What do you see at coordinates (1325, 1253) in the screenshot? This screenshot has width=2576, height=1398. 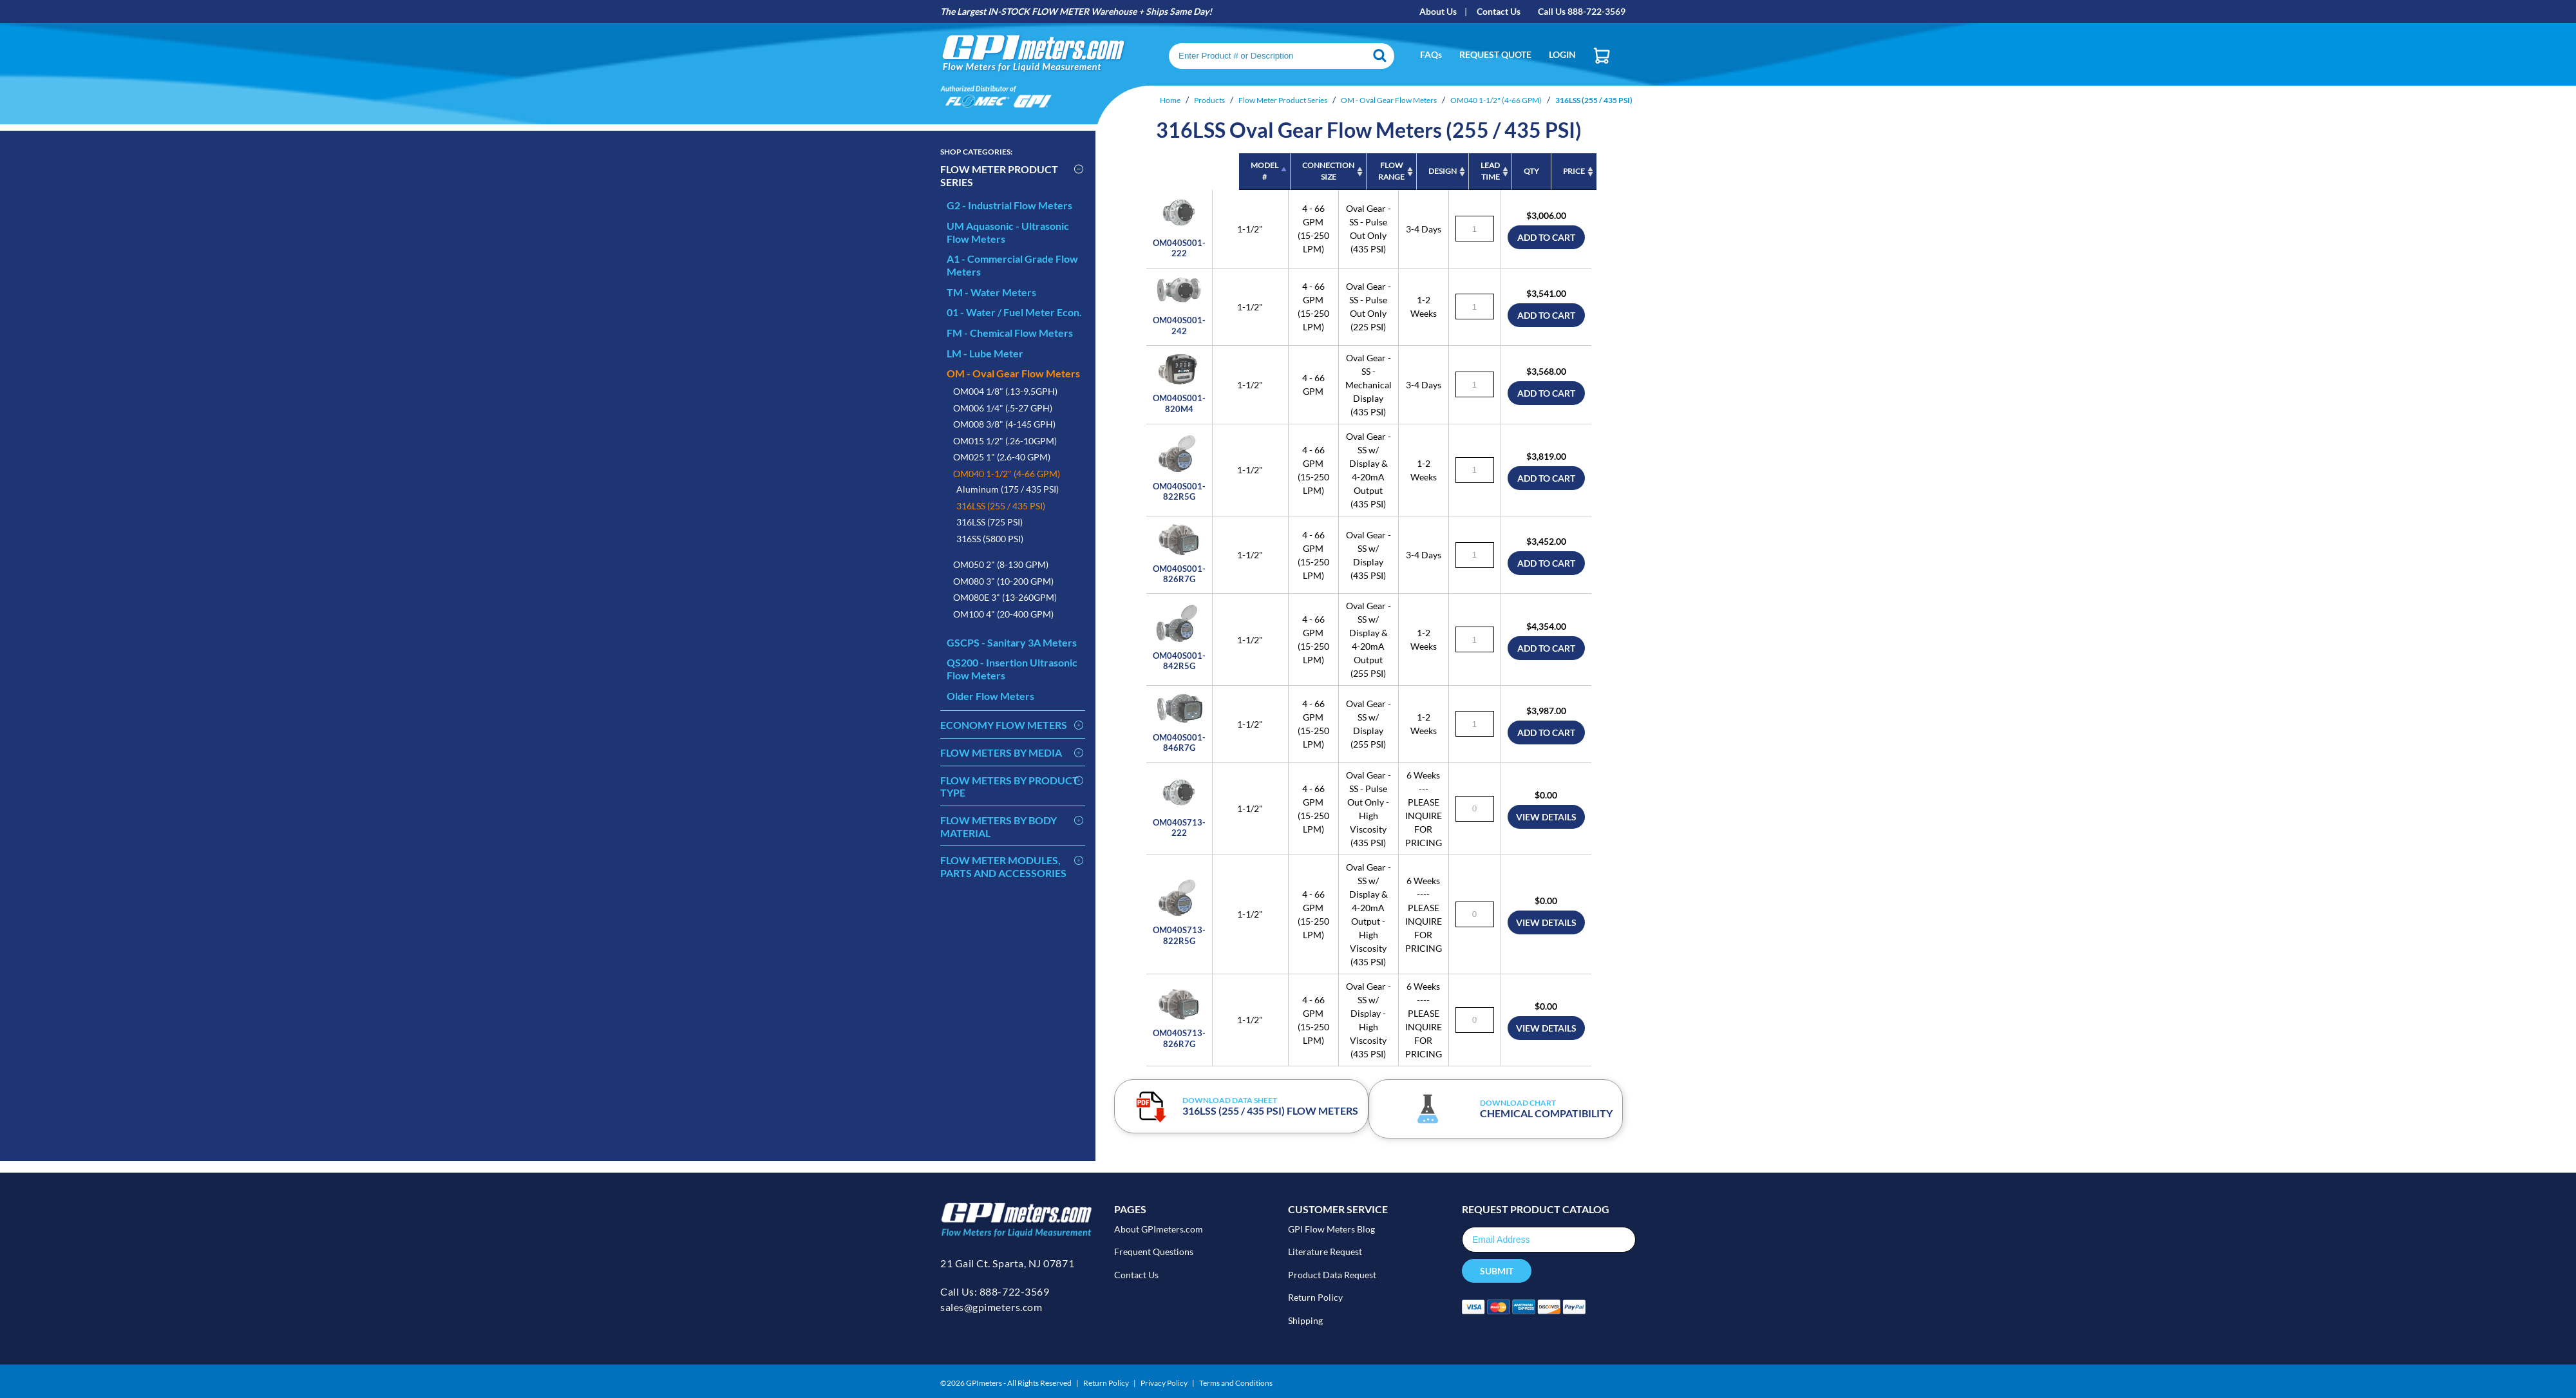 I see `Literature Request` at bounding box center [1325, 1253].